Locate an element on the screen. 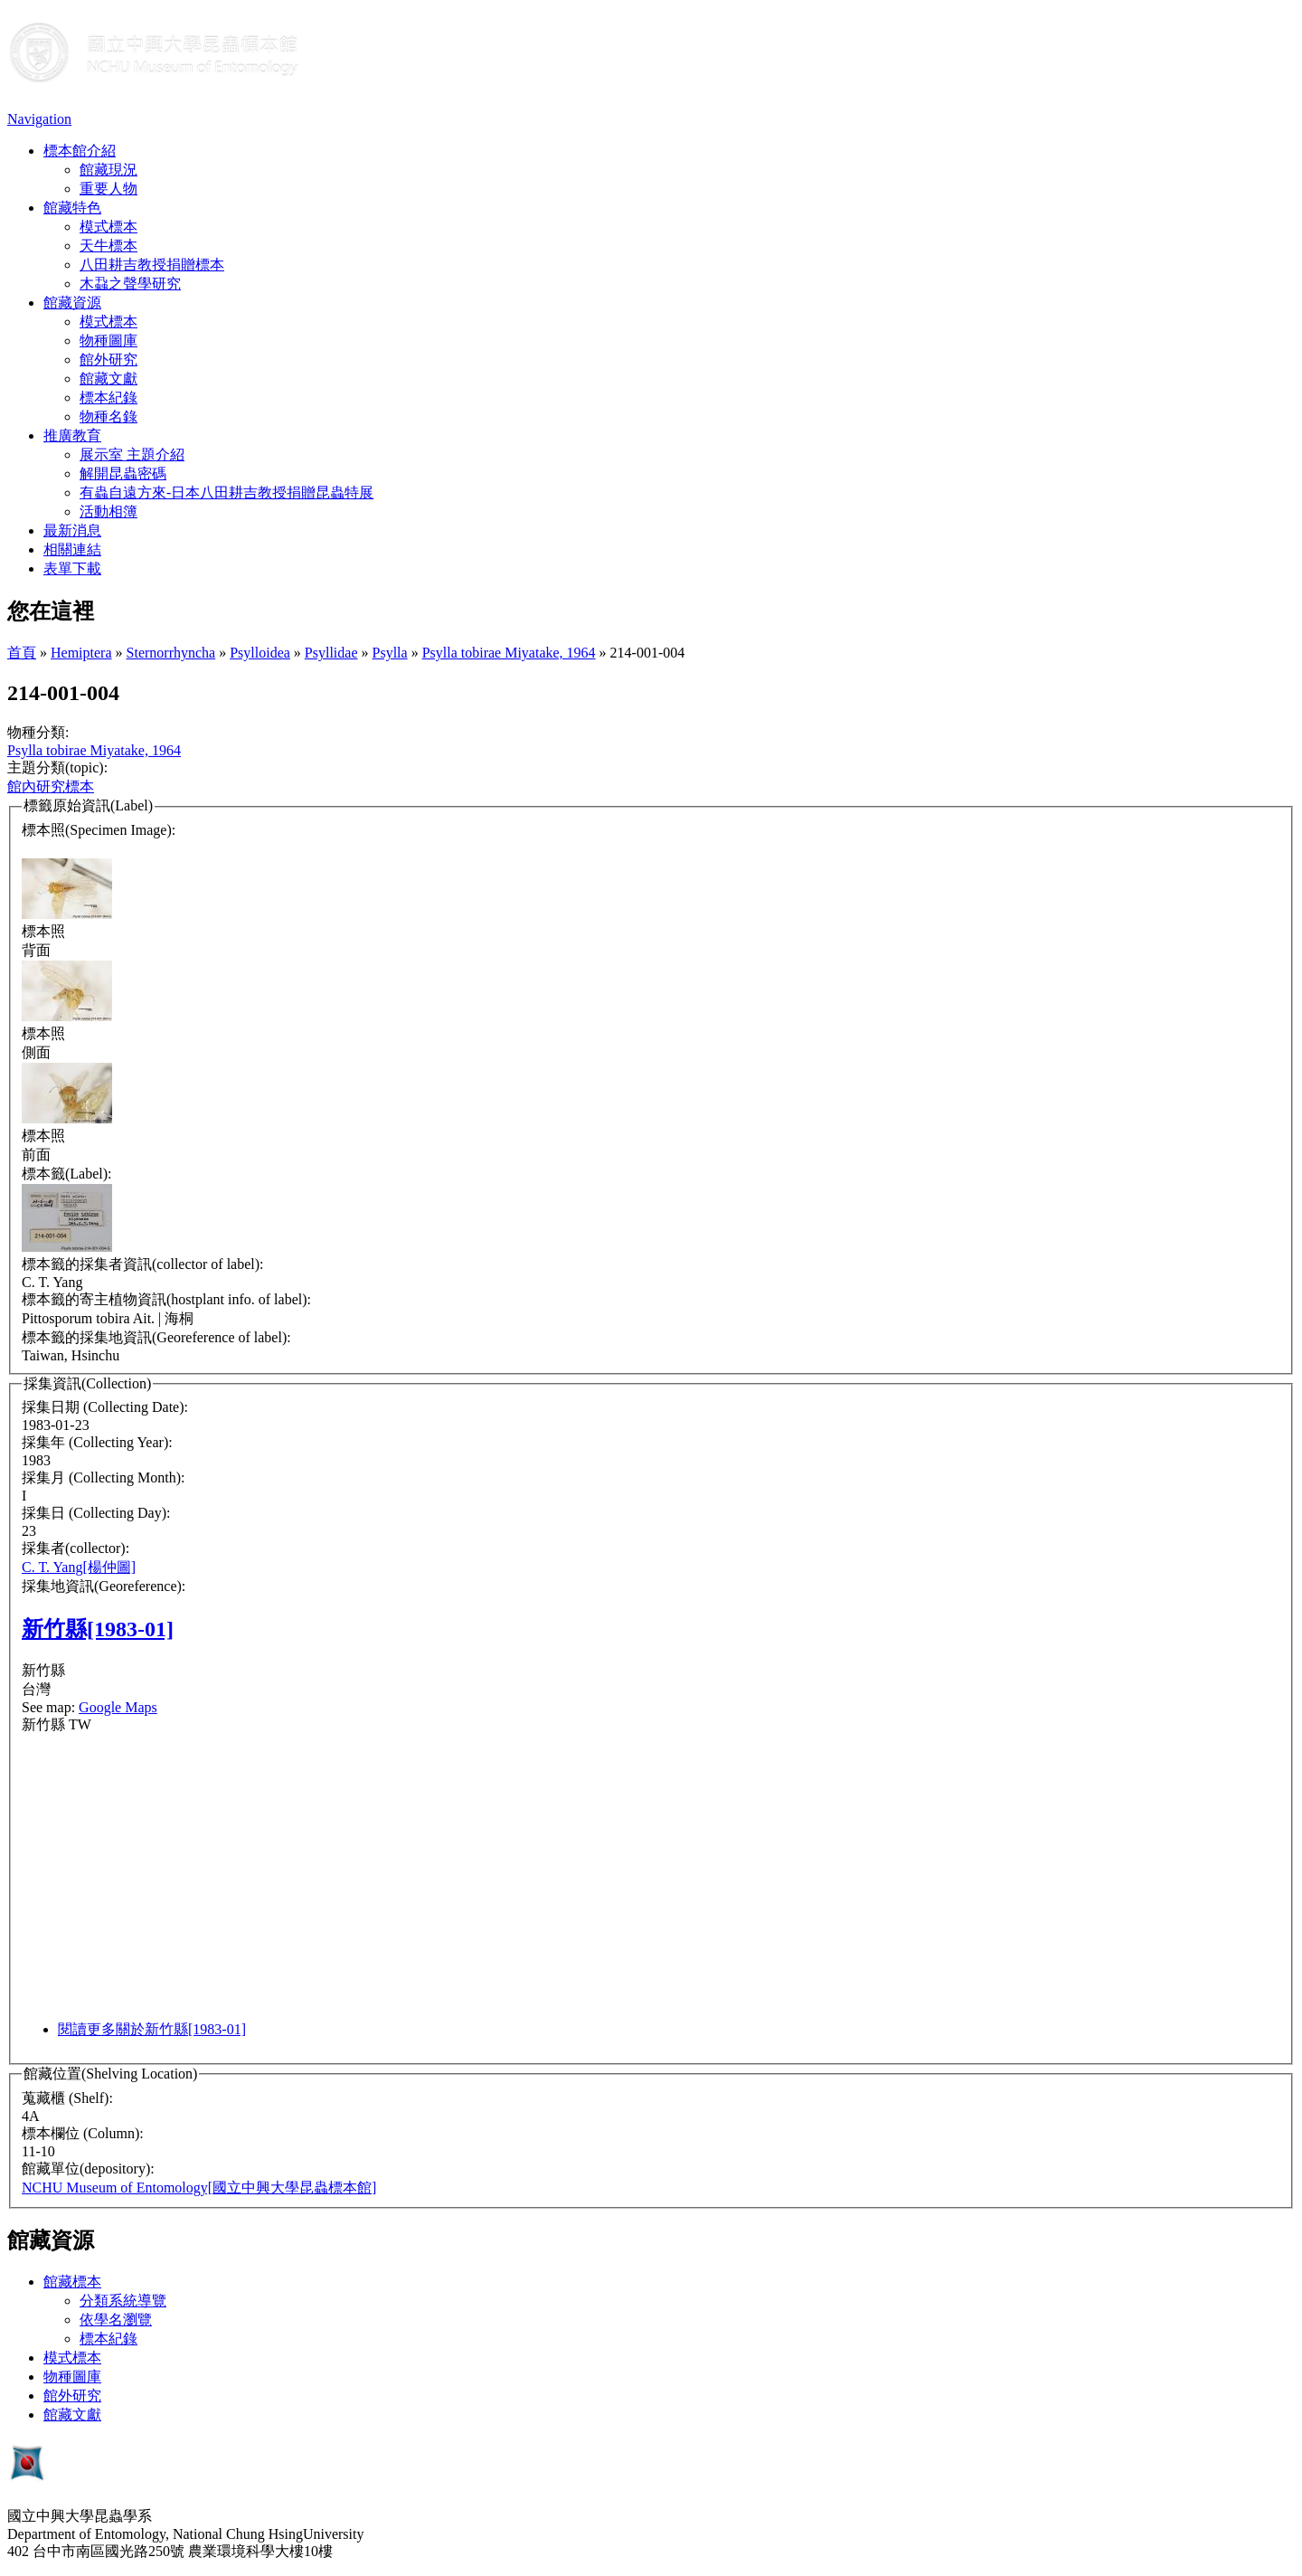  Sternorrhyncha is located at coordinates (171, 652).